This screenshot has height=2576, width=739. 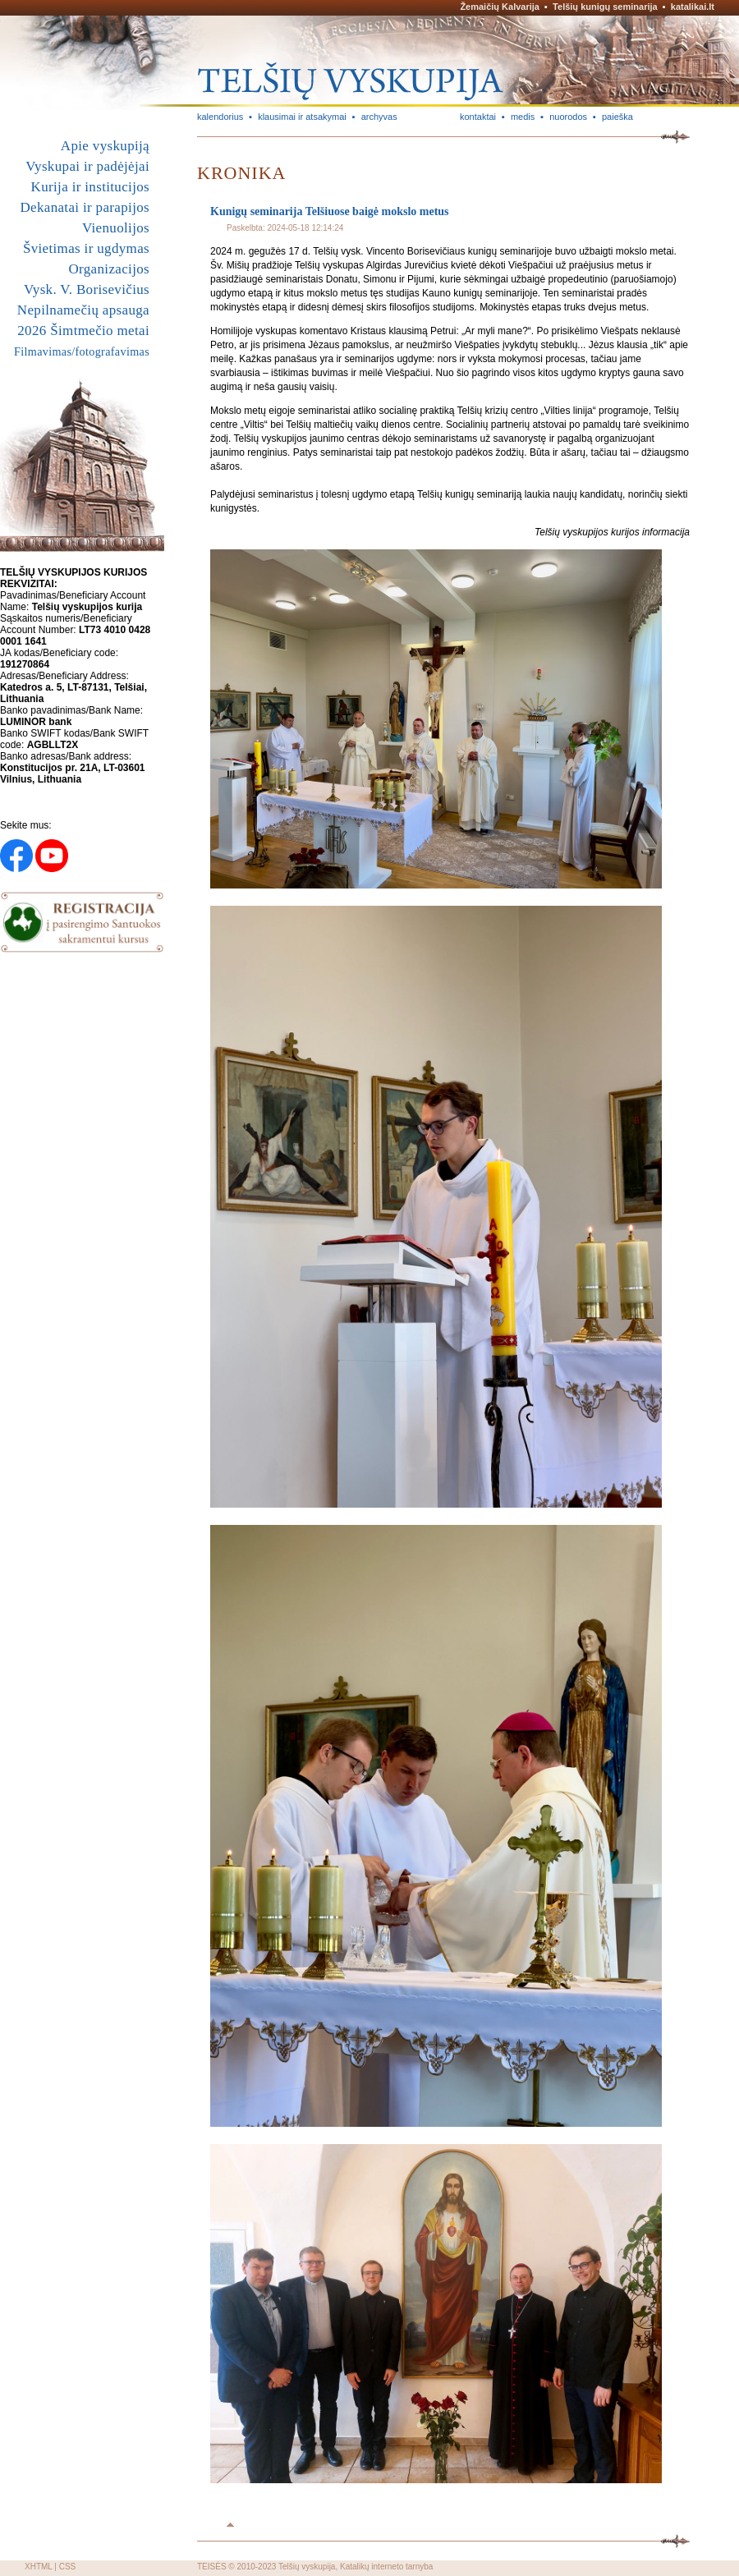 What do you see at coordinates (84, 207) in the screenshot?
I see `Dekanatai ir parapijos` at bounding box center [84, 207].